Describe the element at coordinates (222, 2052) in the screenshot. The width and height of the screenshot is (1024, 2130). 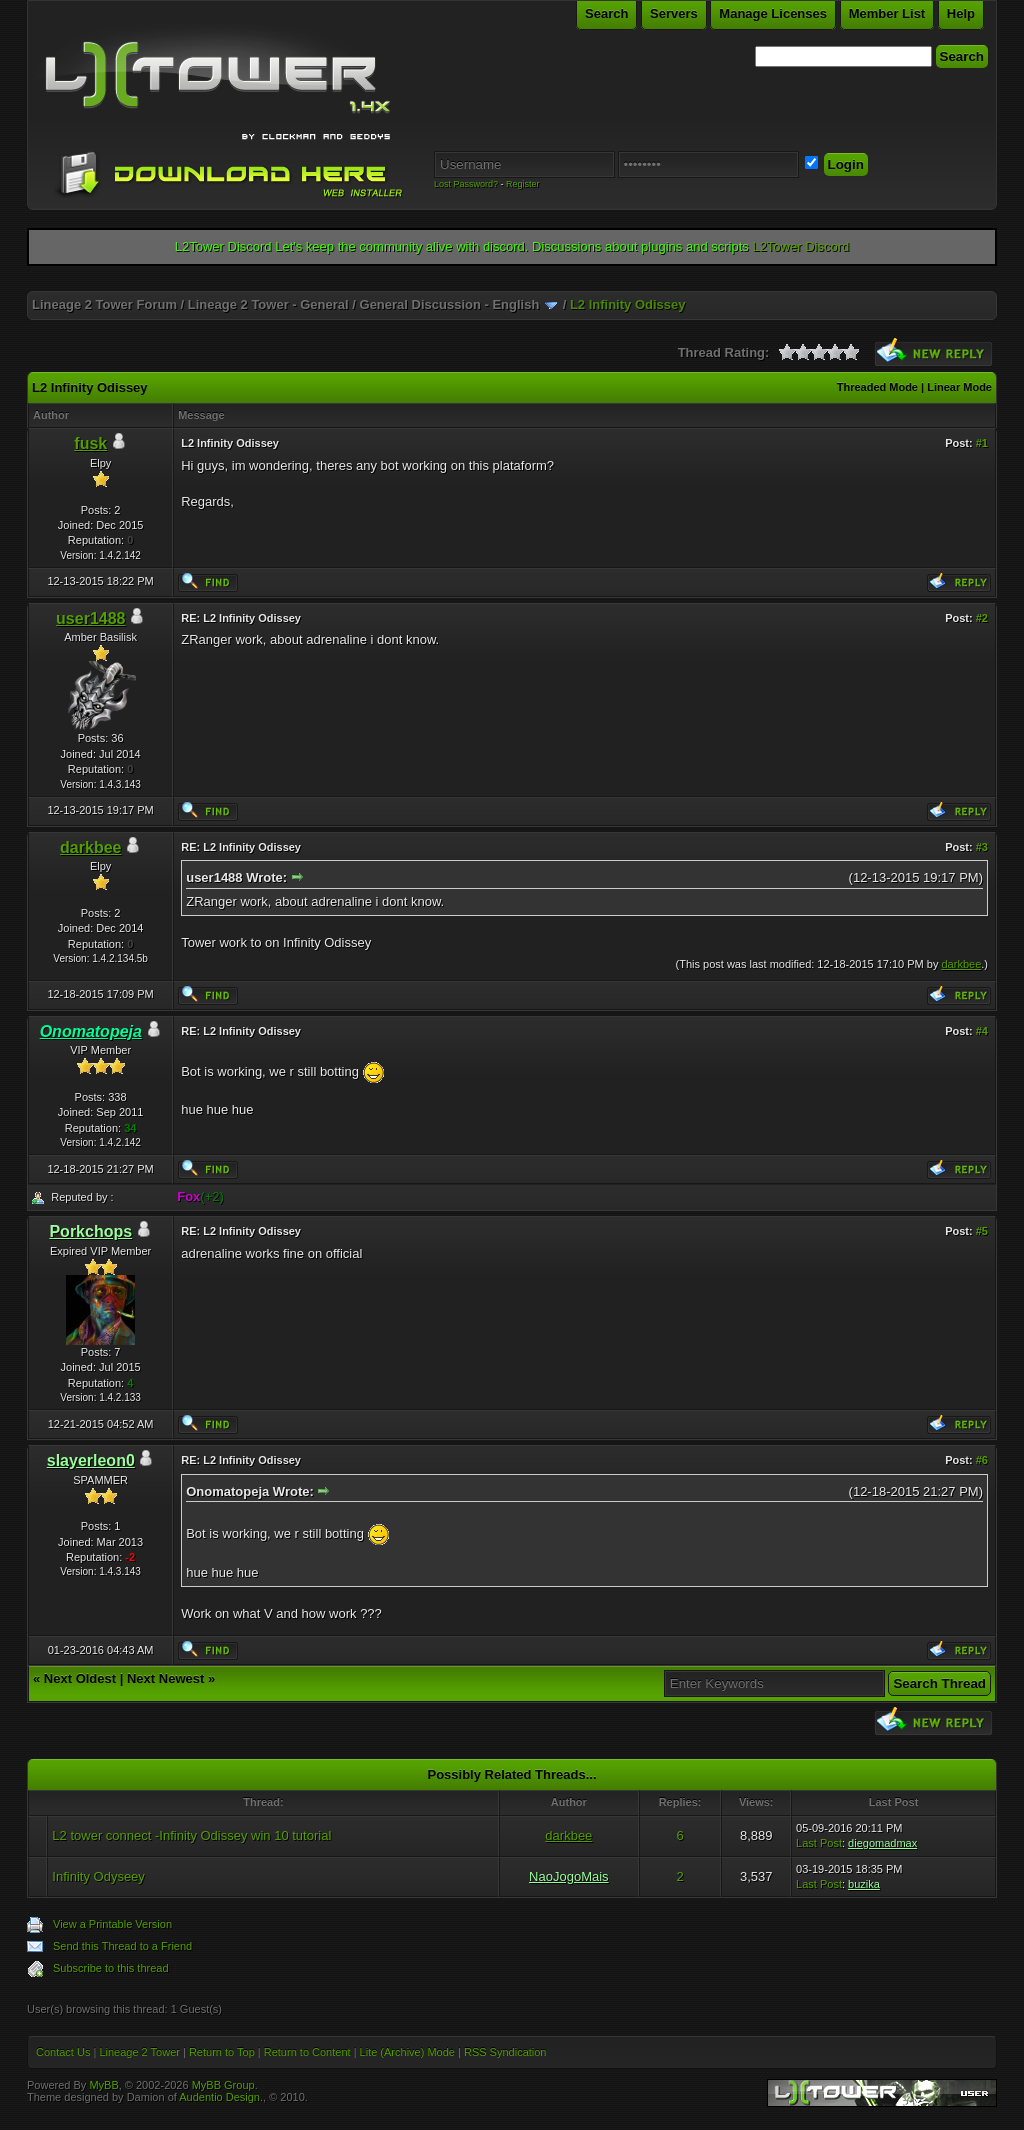
I see `Return to Top` at that location.